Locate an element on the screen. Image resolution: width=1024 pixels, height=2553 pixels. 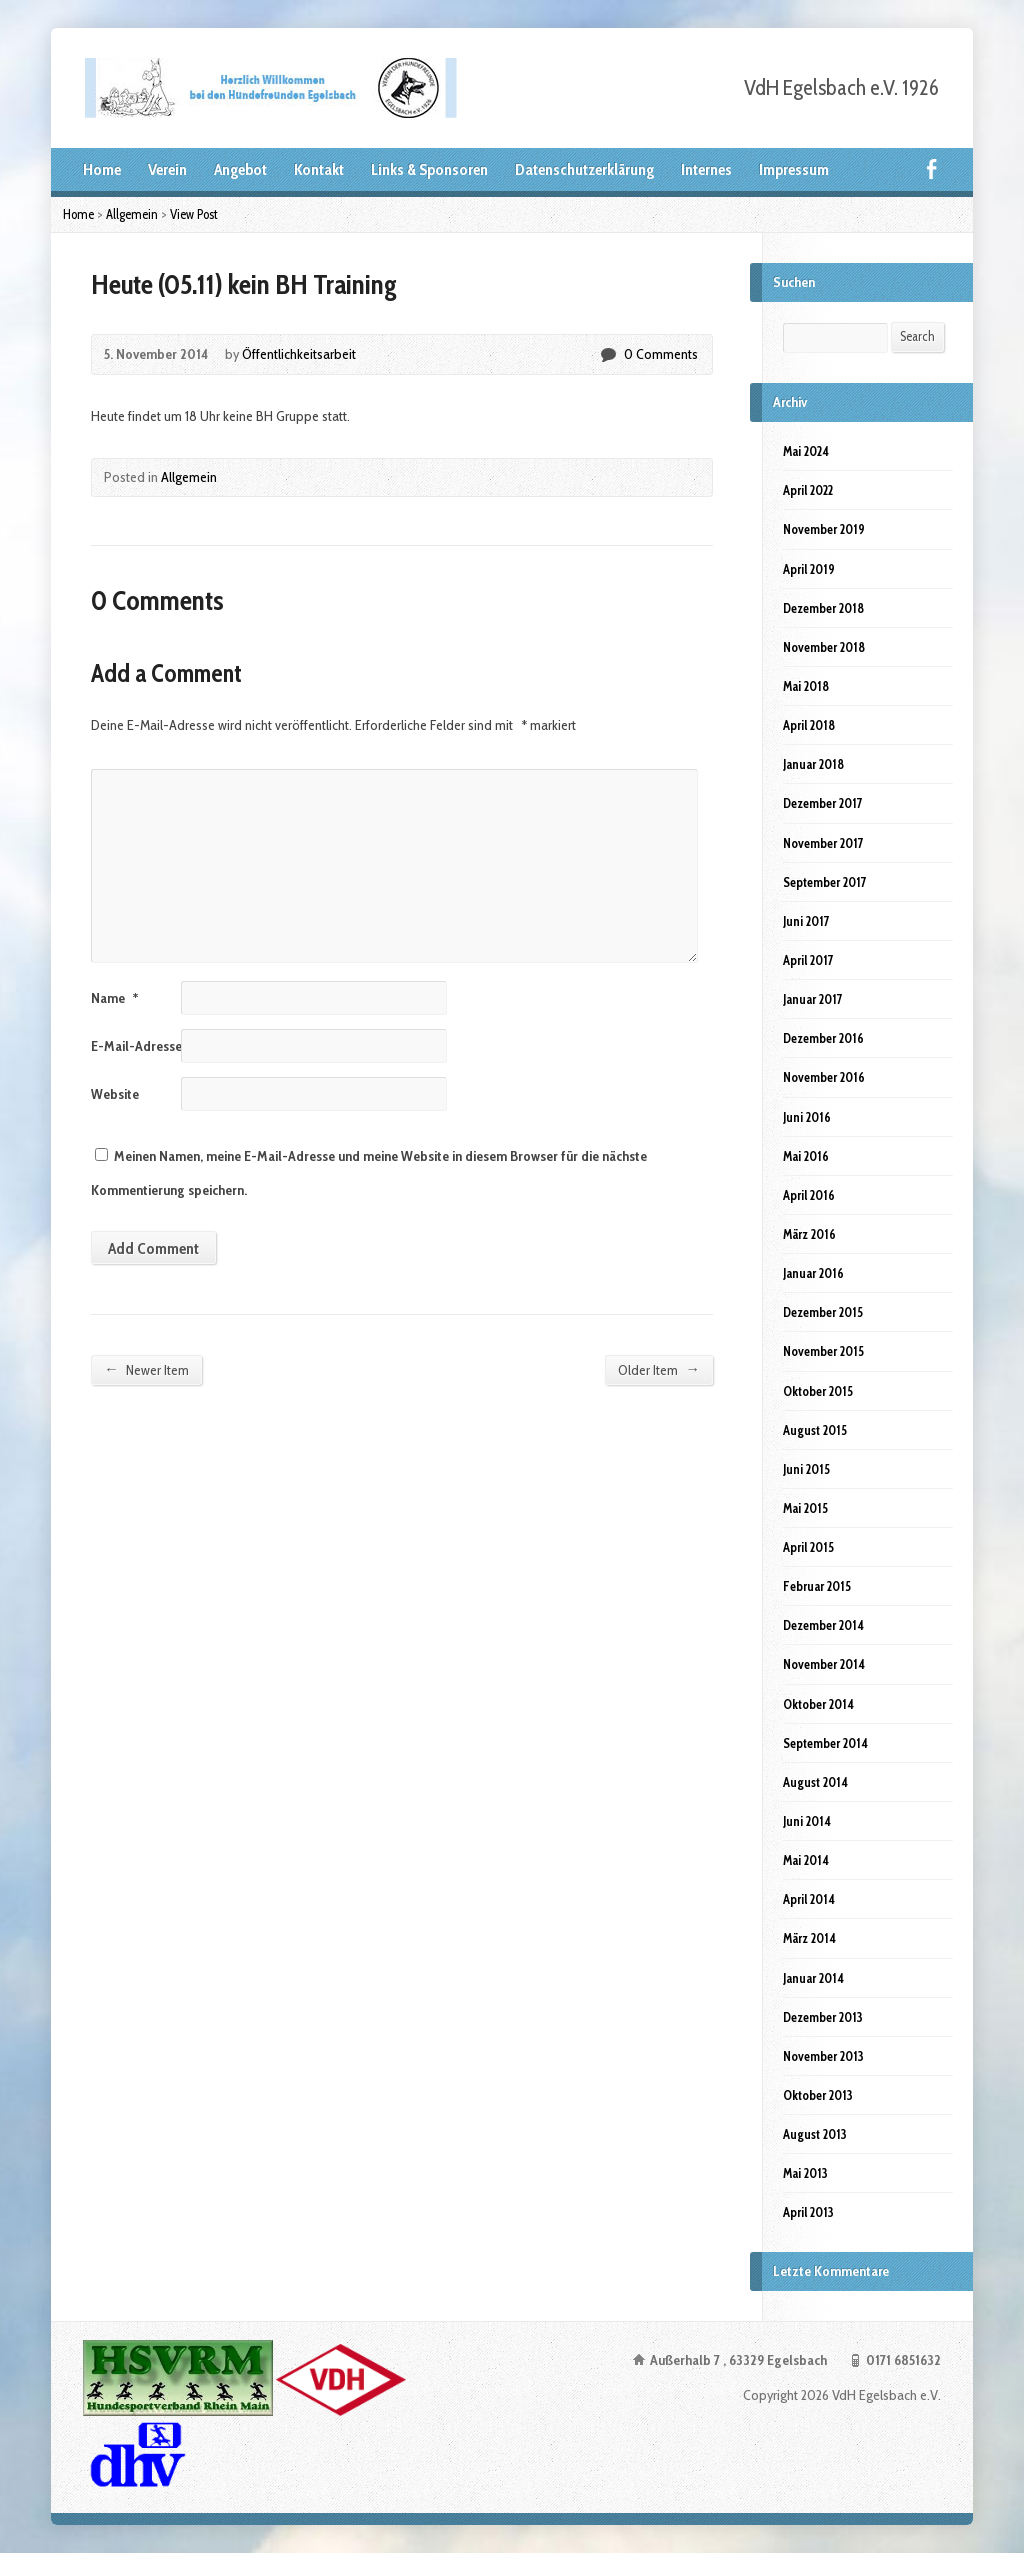
Juni 2016 is located at coordinates (807, 1117).